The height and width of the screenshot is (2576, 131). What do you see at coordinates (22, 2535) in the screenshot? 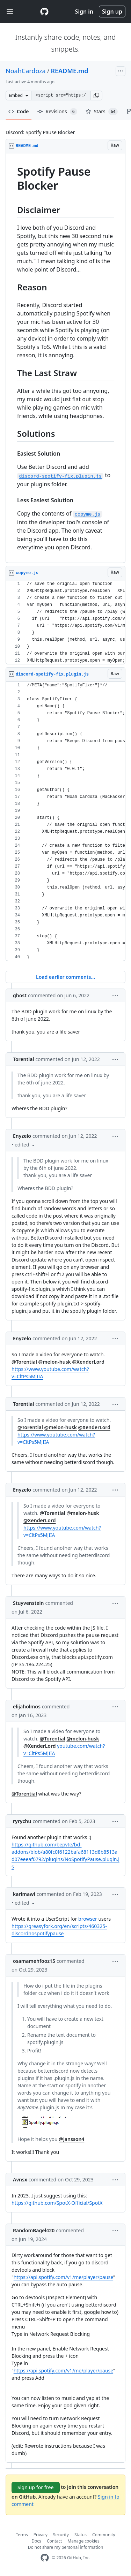
I see `Terms` at bounding box center [22, 2535].